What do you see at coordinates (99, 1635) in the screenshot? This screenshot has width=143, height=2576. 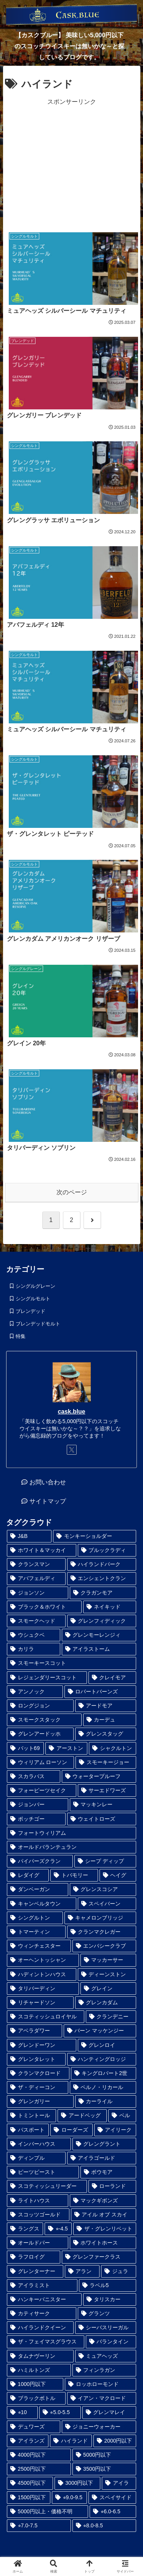 I see `[グレンモーレンジィ (1個の項目)]` at bounding box center [99, 1635].